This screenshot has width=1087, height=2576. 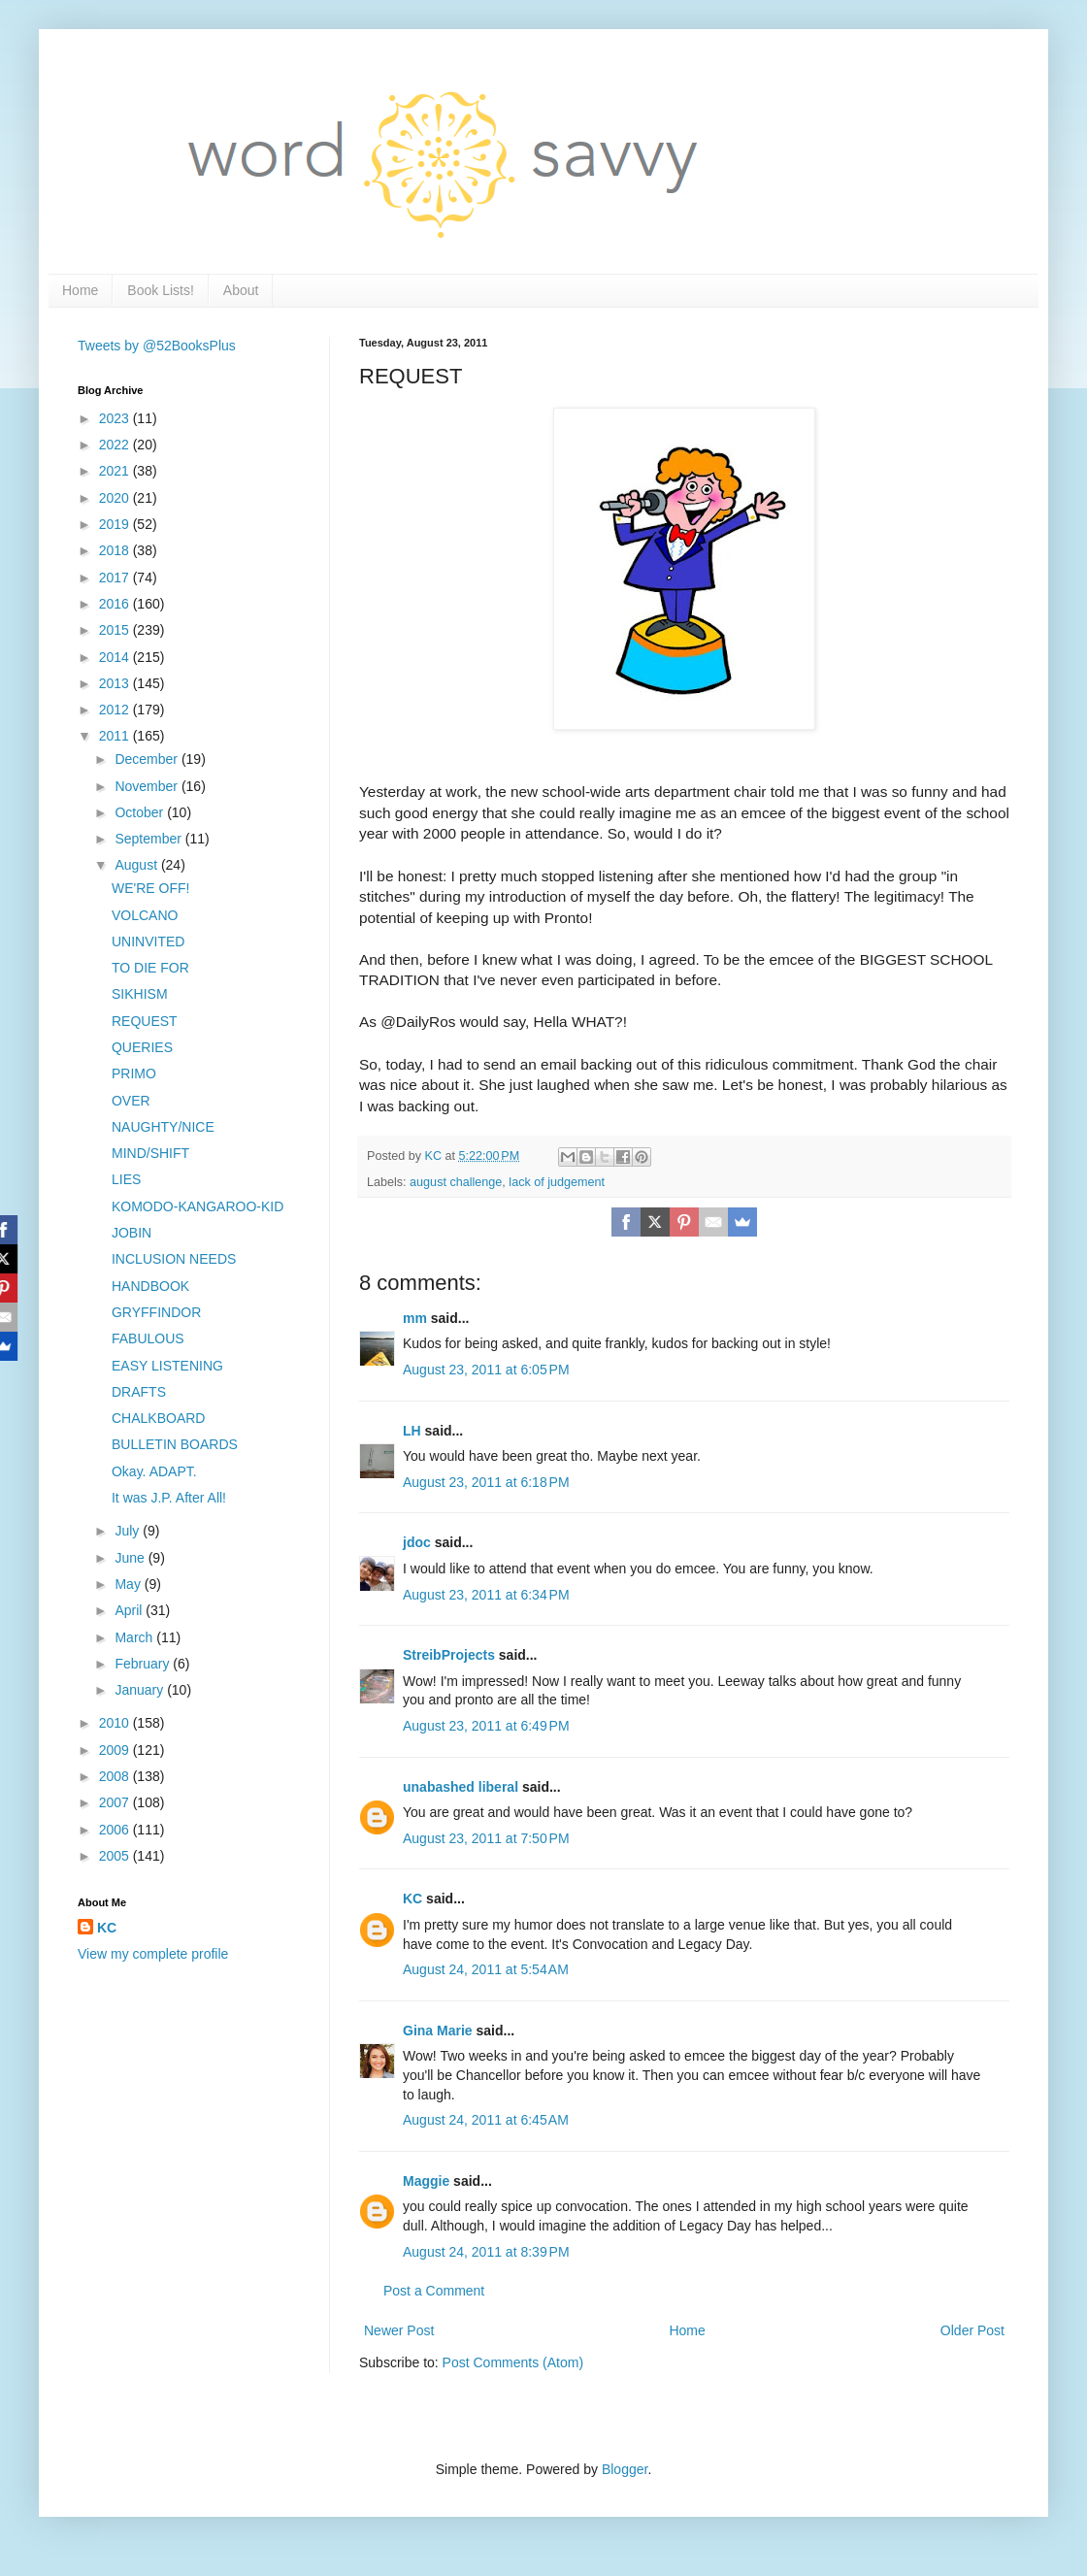 I want to click on 2014, so click(x=116, y=657).